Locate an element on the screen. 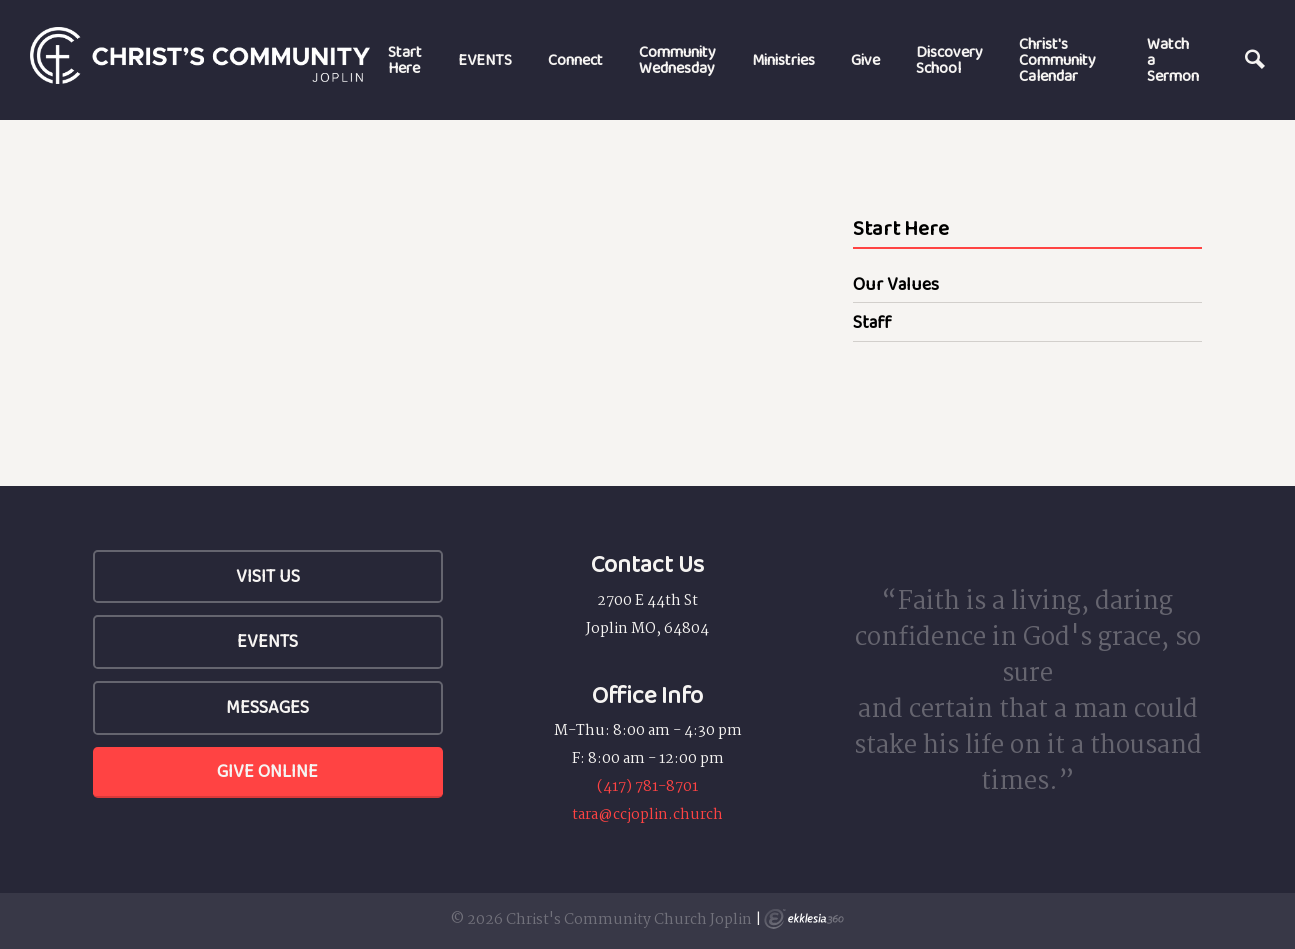  Our Values is located at coordinates (896, 284).